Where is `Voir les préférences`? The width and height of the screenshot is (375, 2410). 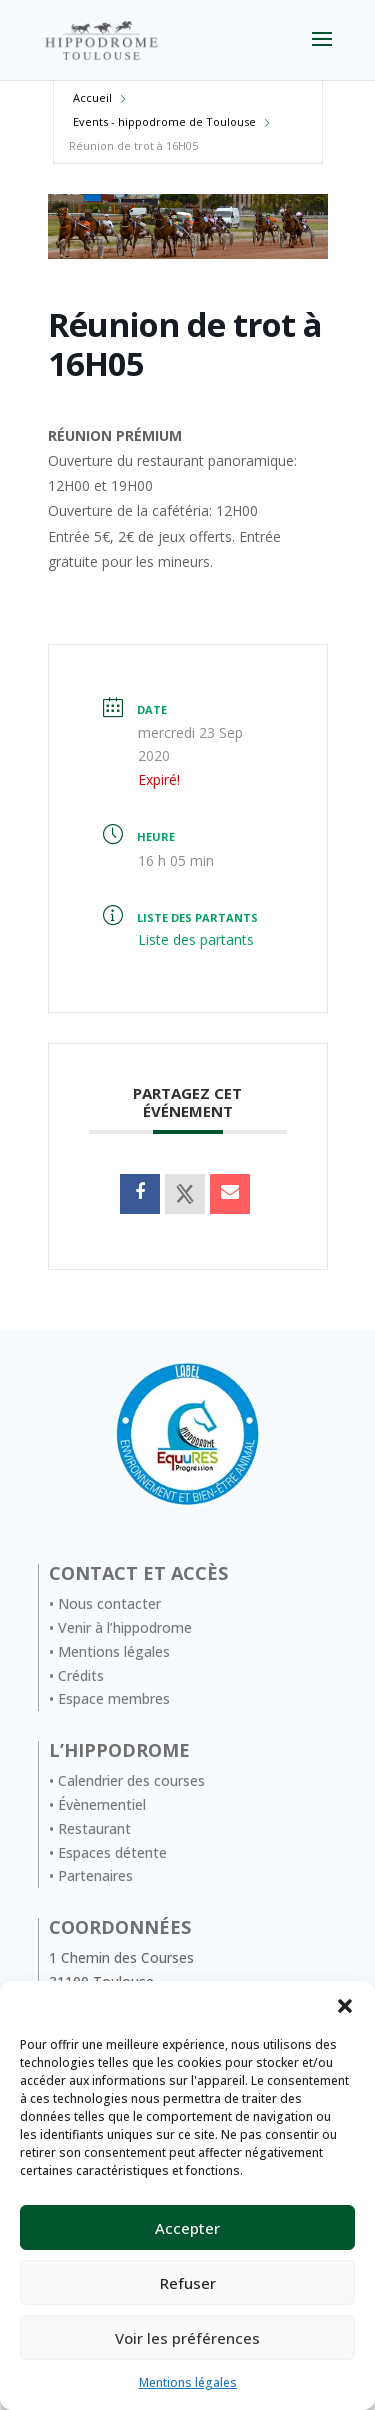
Voir les préférences is located at coordinates (187, 2338).